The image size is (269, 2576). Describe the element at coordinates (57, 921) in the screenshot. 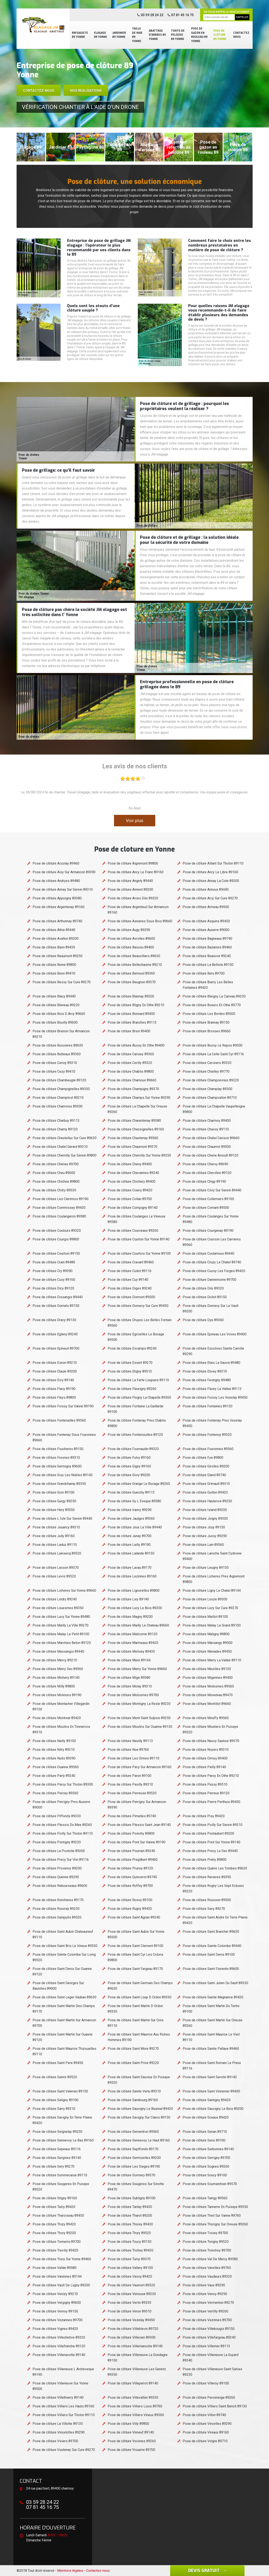

I see `Pose de clôture Arthonnay 89740` at that location.